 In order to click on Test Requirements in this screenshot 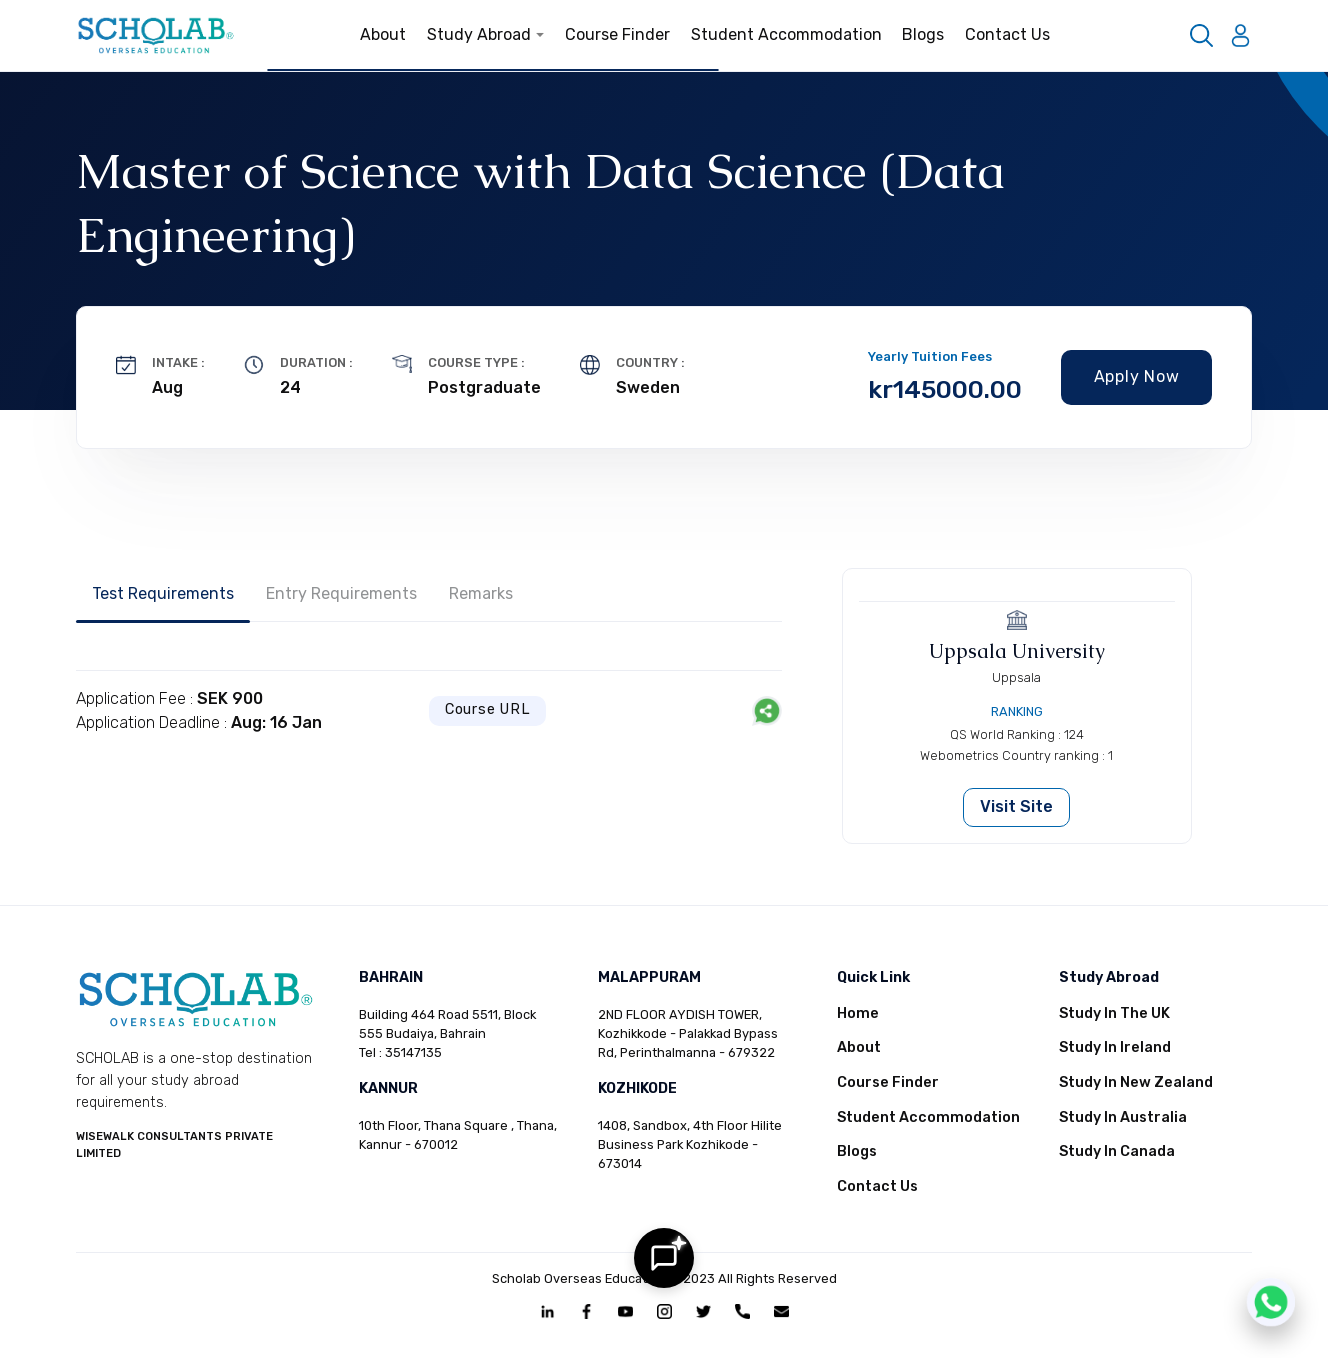, I will do `click(163, 593)`.